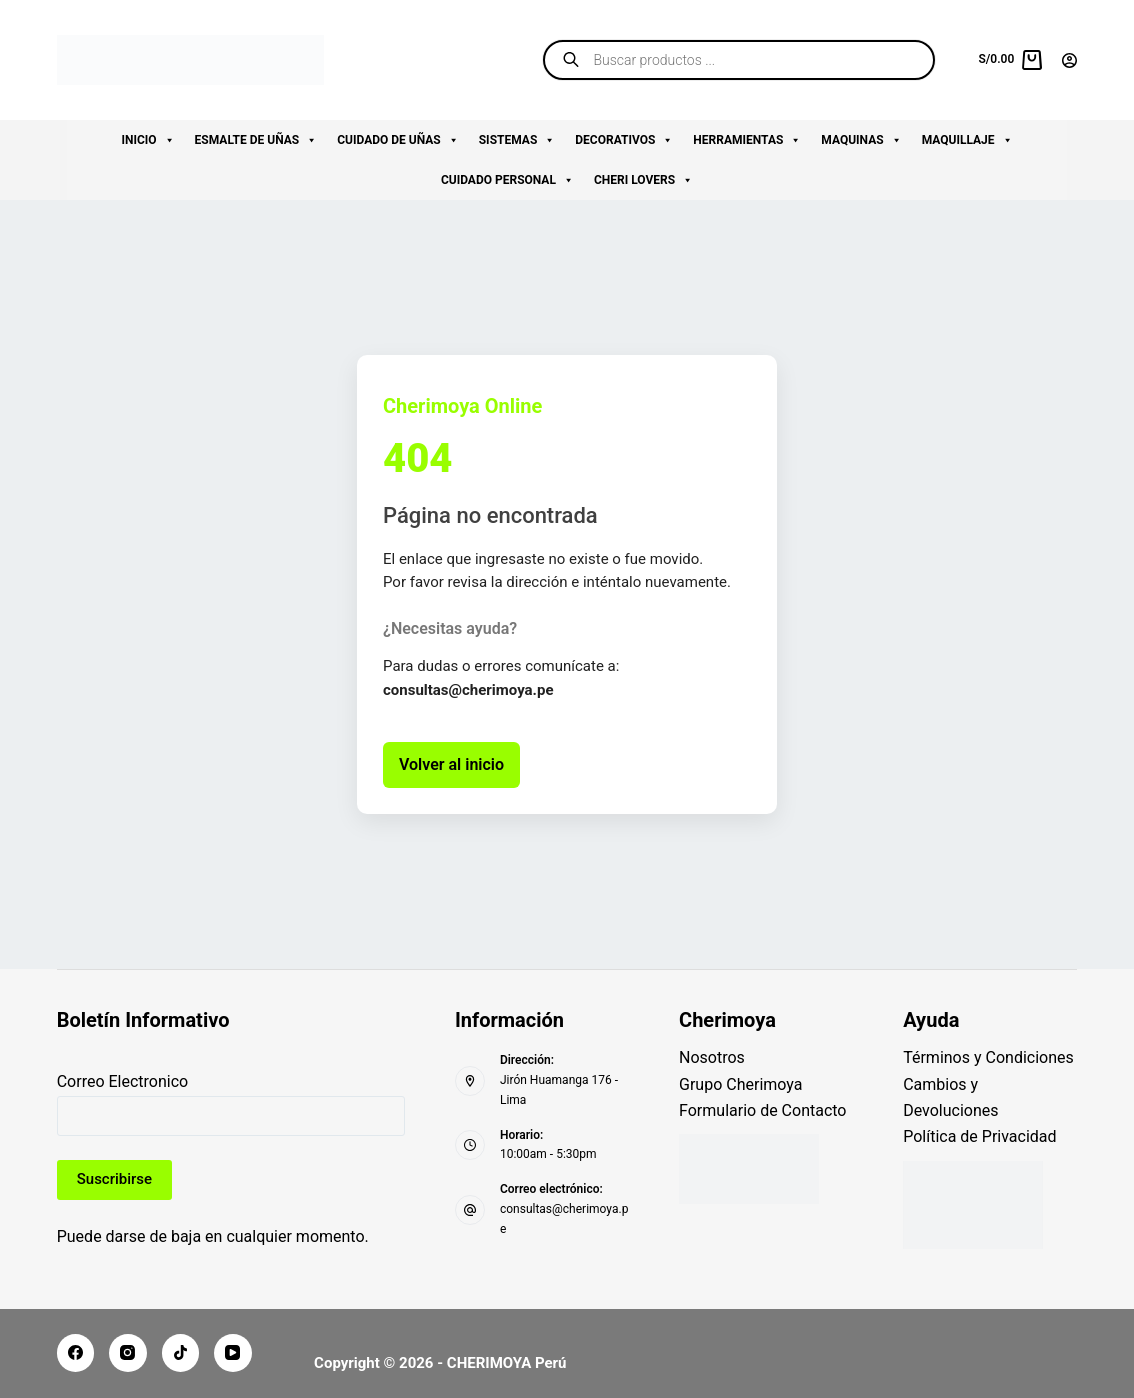 The image size is (1134, 1398). What do you see at coordinates (256, 140) in the screenshot?
I see `ESMALTE DE UÑAS` at bounding box center [256, 140].